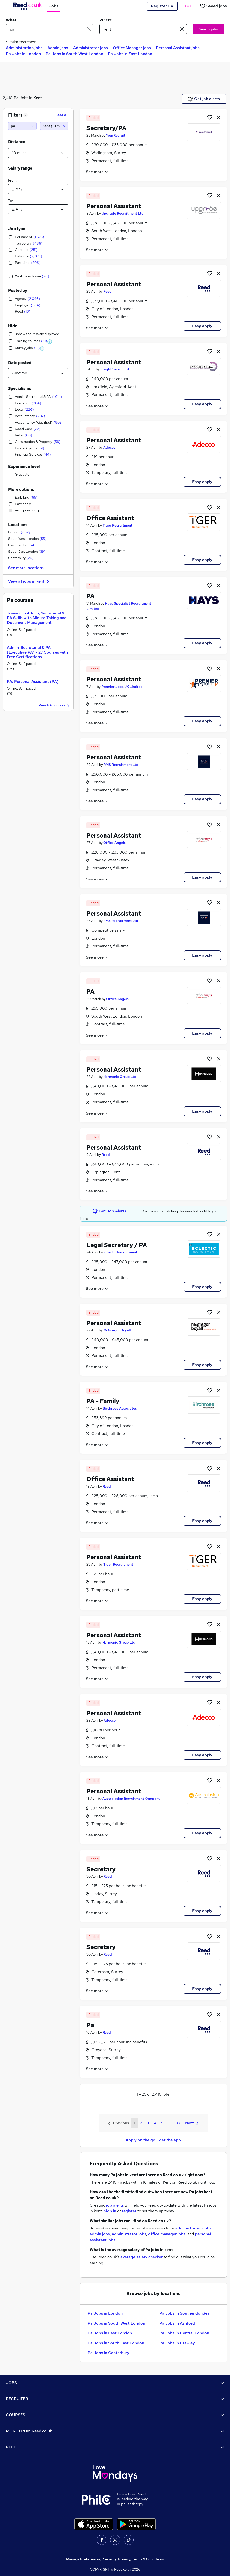 This screenshot has width=230, height=2576. Describe the element at coordinates (218, 117) in the screenshot. I see `[hide job]` at that location.